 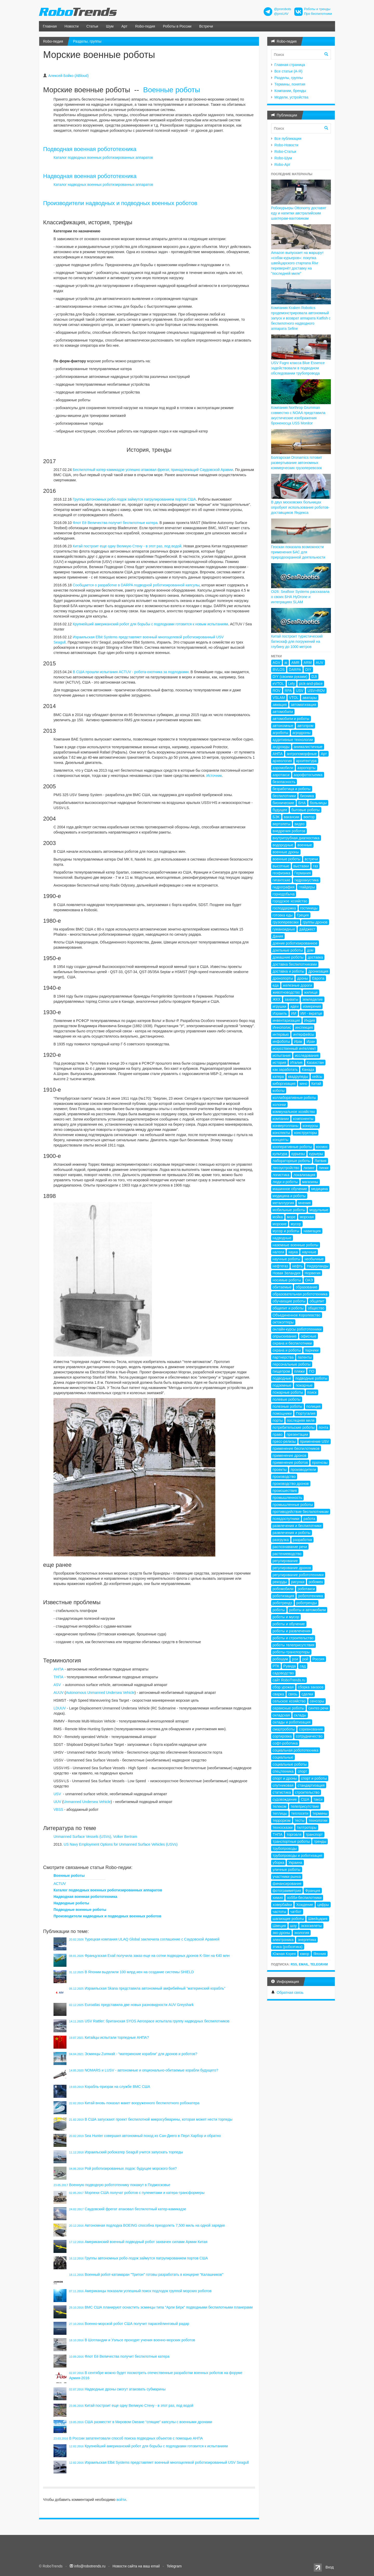 I want to click on Арт, so click(x=124, y=26).